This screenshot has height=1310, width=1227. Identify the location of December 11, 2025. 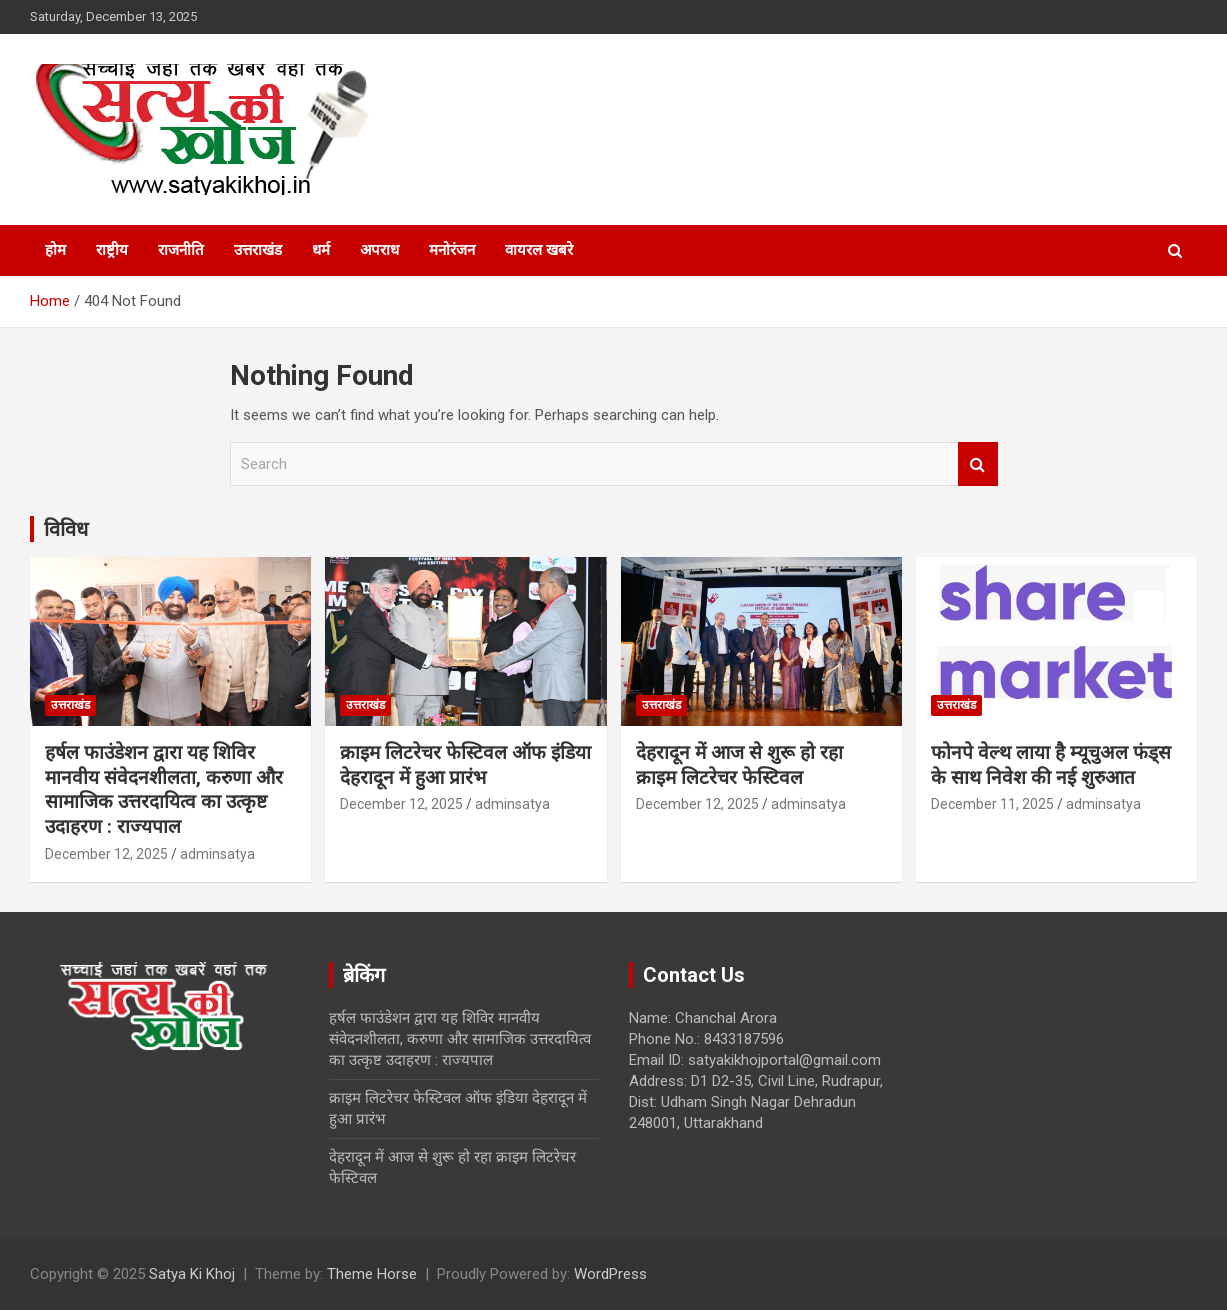
(992, 804).